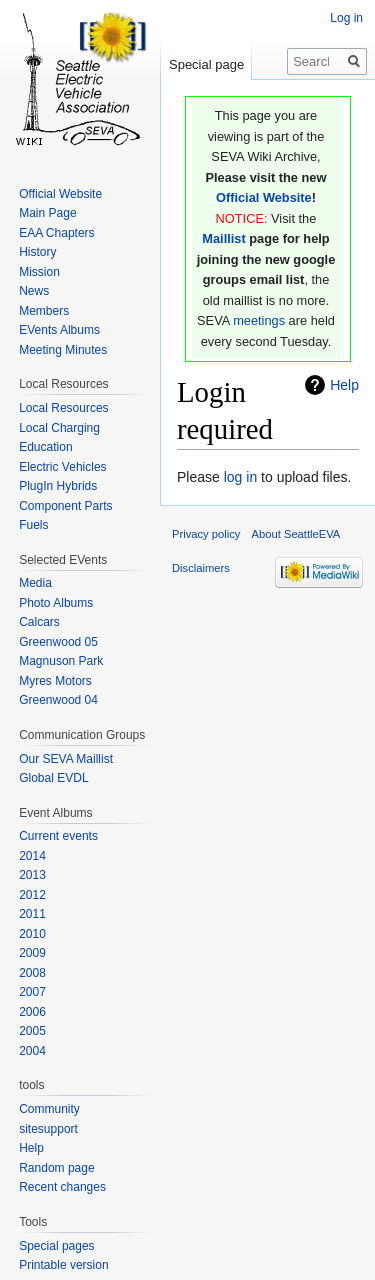  I want to click on 2006, so click(32, 1012).